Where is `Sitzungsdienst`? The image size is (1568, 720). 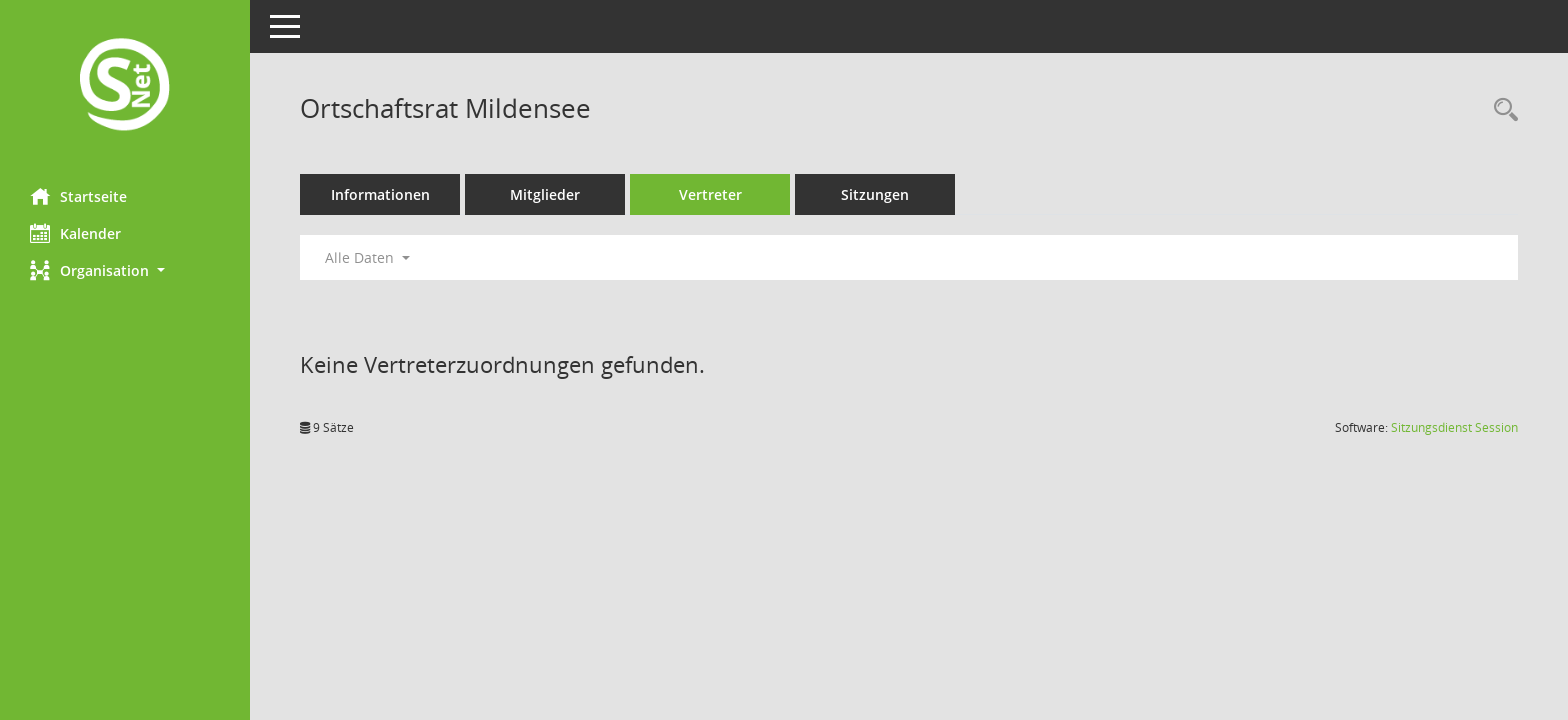 Sitzungsdienst is located at coordinates (1454, 427).